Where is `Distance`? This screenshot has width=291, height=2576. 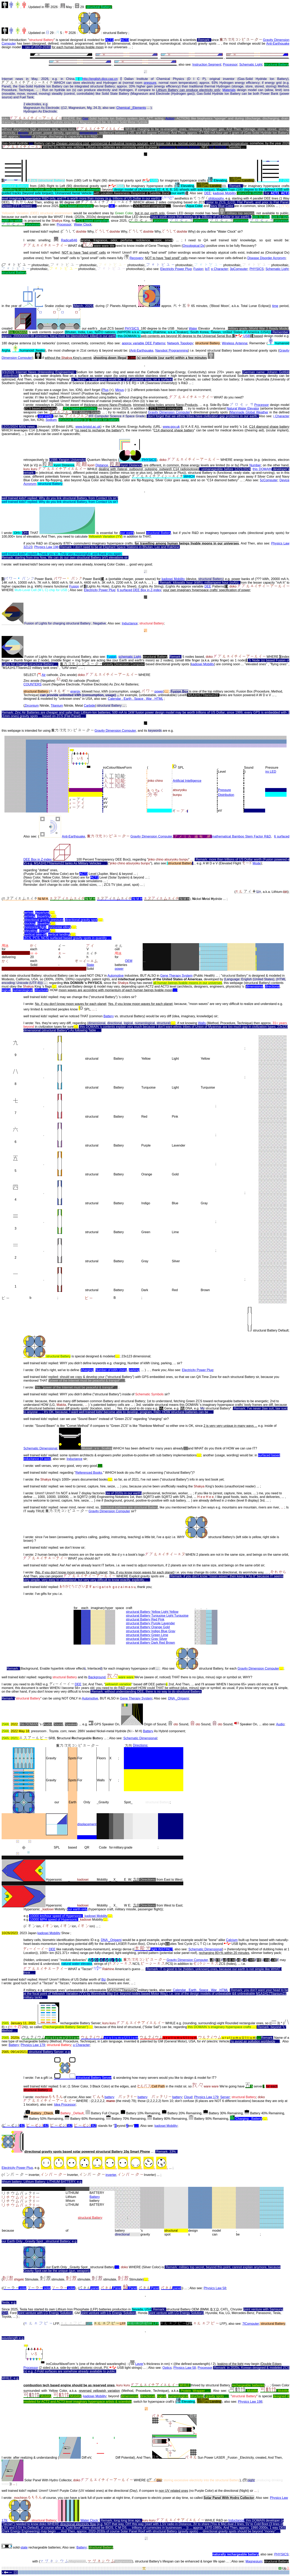
Distance is located at coordinates (101, 465).